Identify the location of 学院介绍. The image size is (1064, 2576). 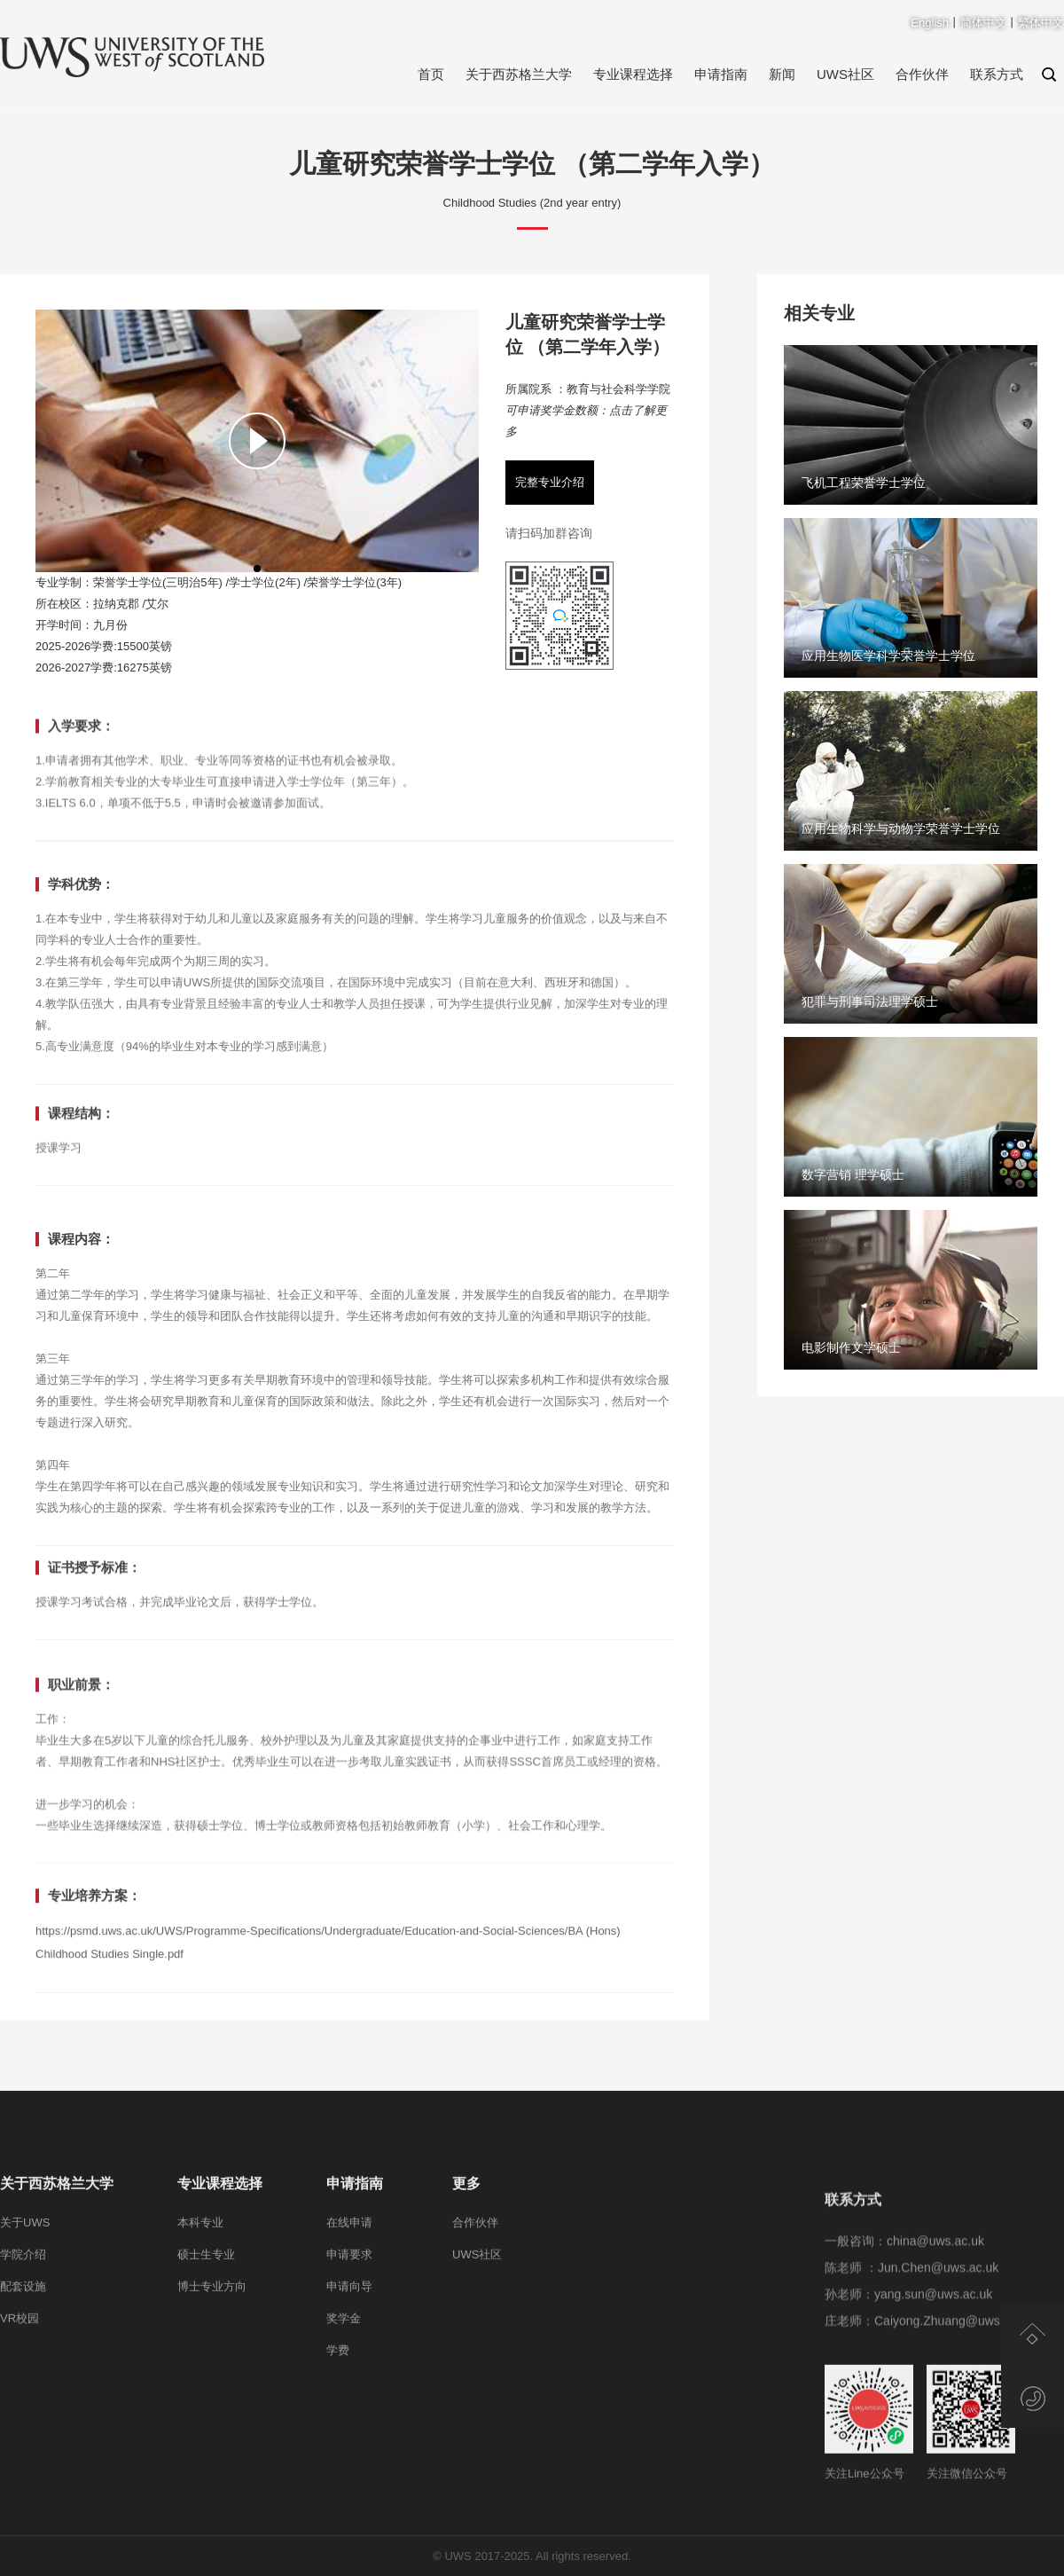
(23, 2369).